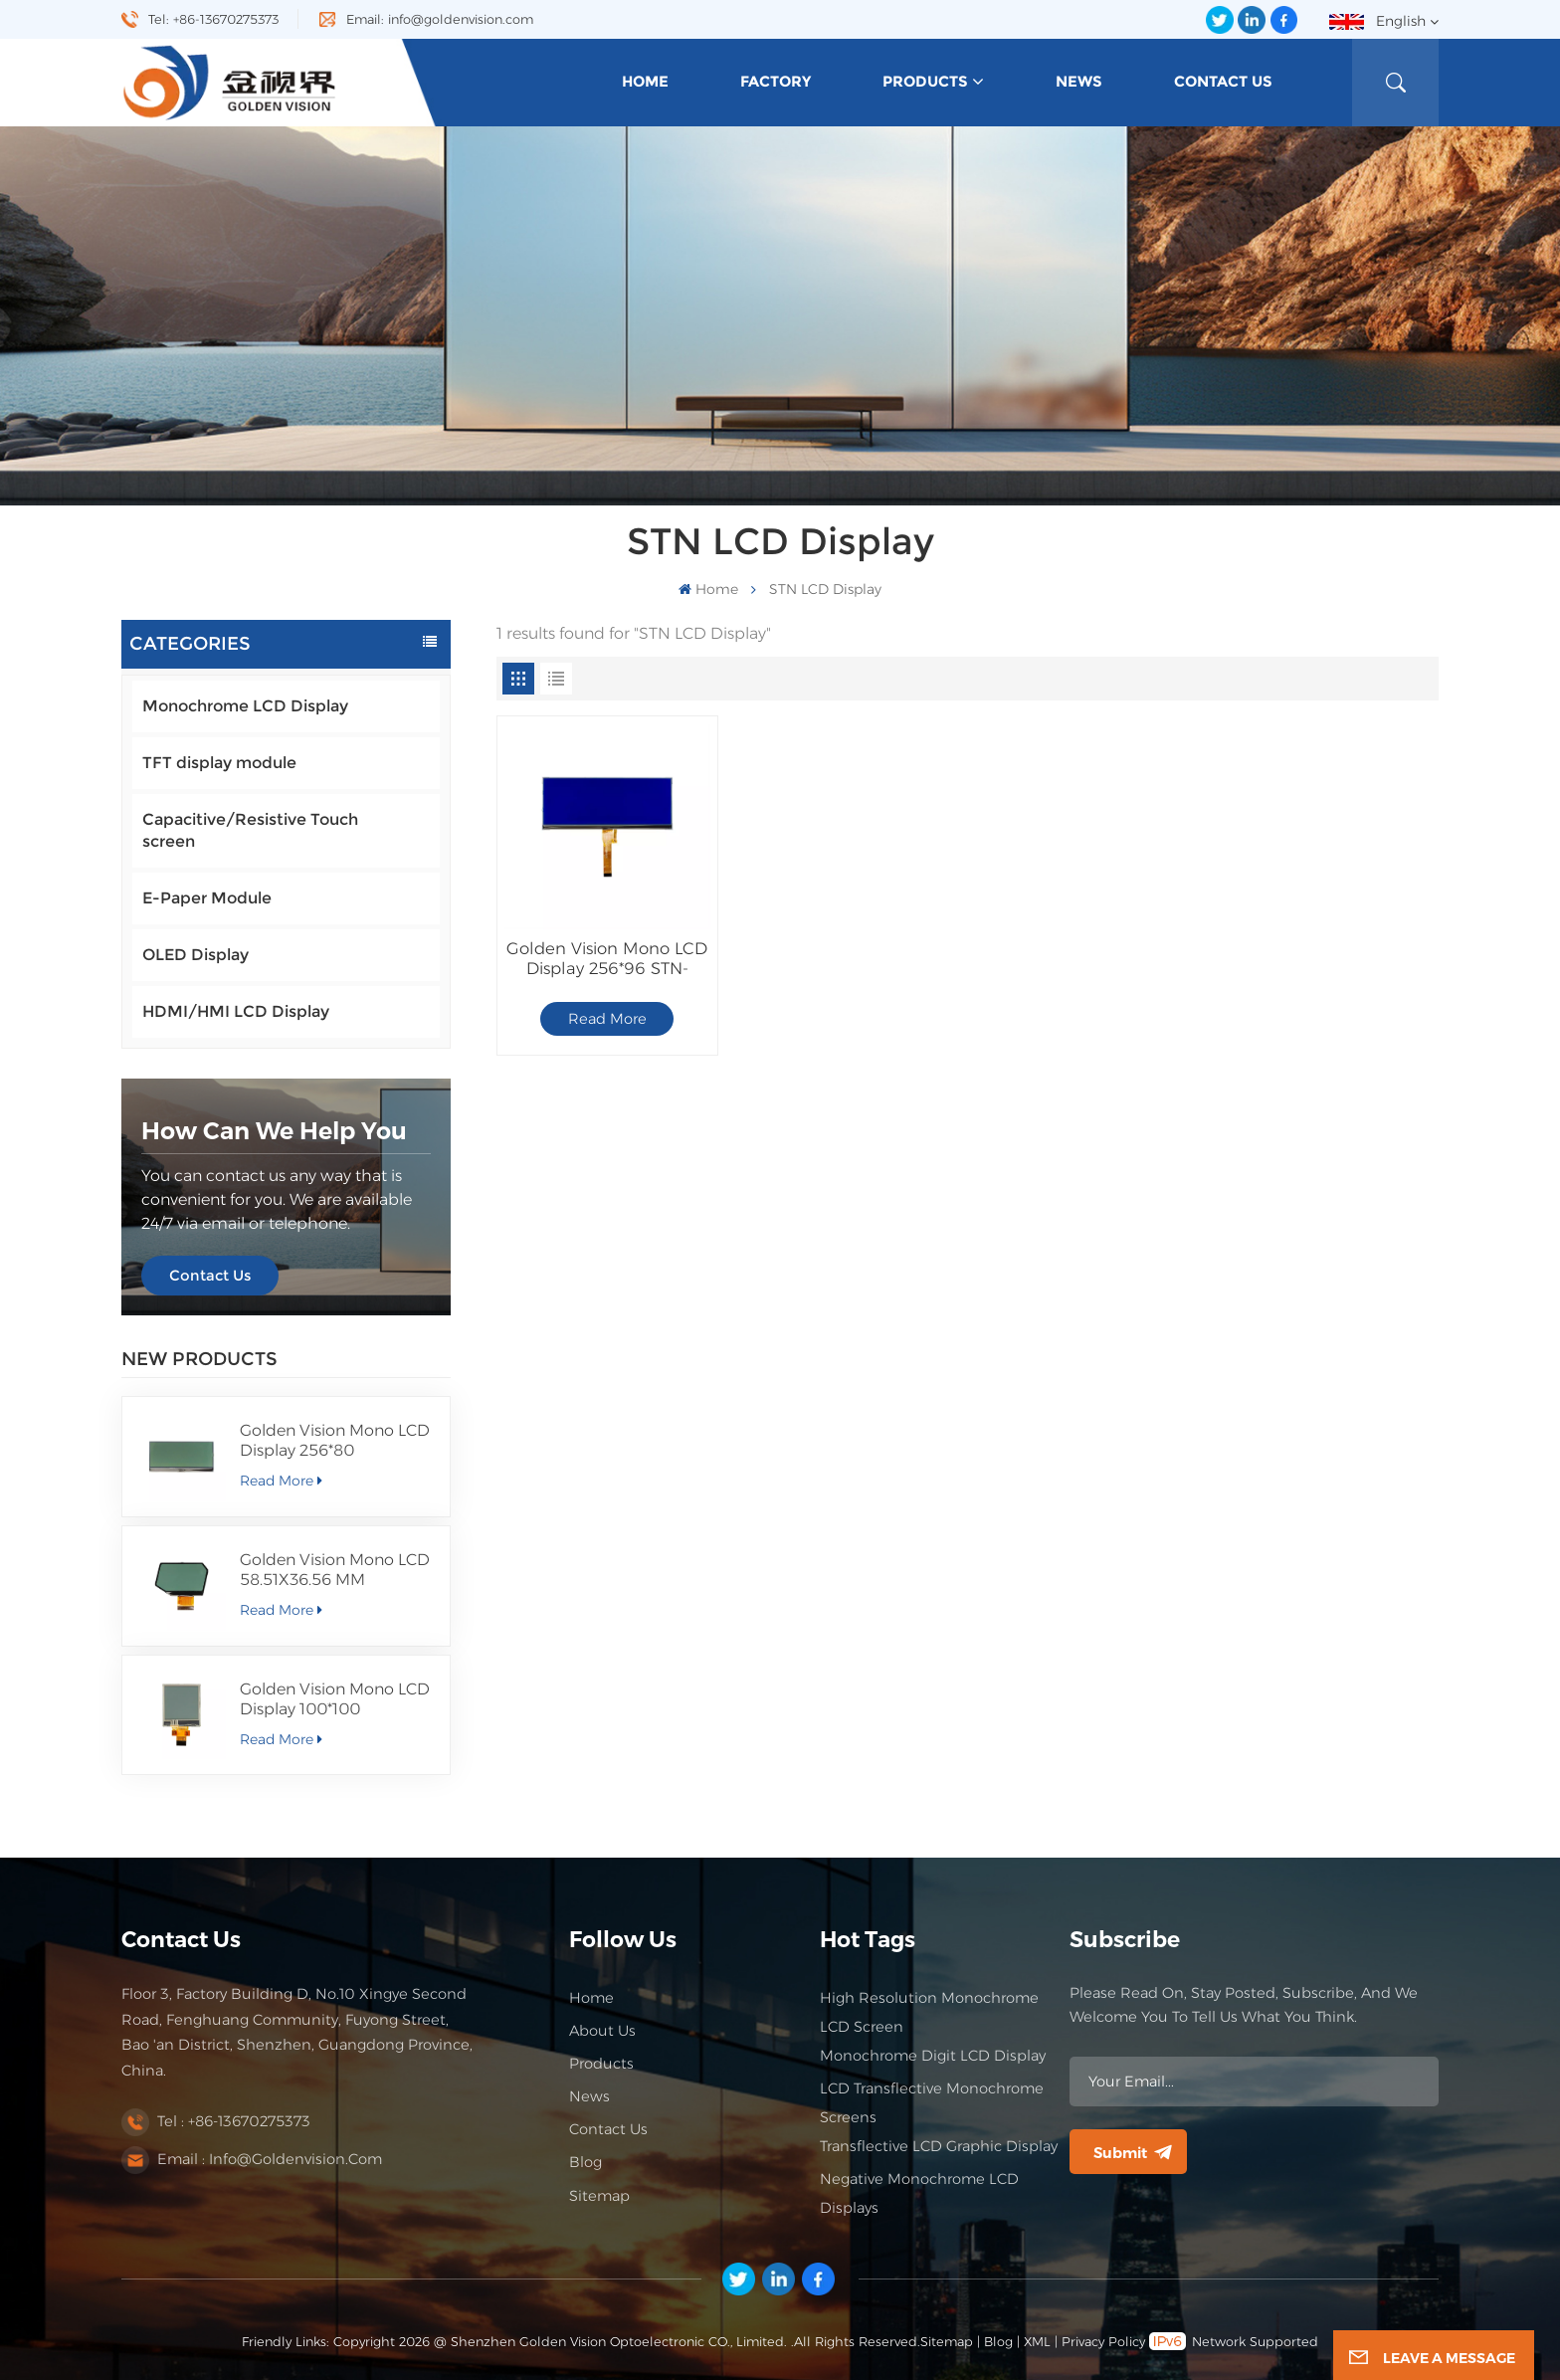 The image size is (1560, 2380). I want to click on Products, so click(925, 82).